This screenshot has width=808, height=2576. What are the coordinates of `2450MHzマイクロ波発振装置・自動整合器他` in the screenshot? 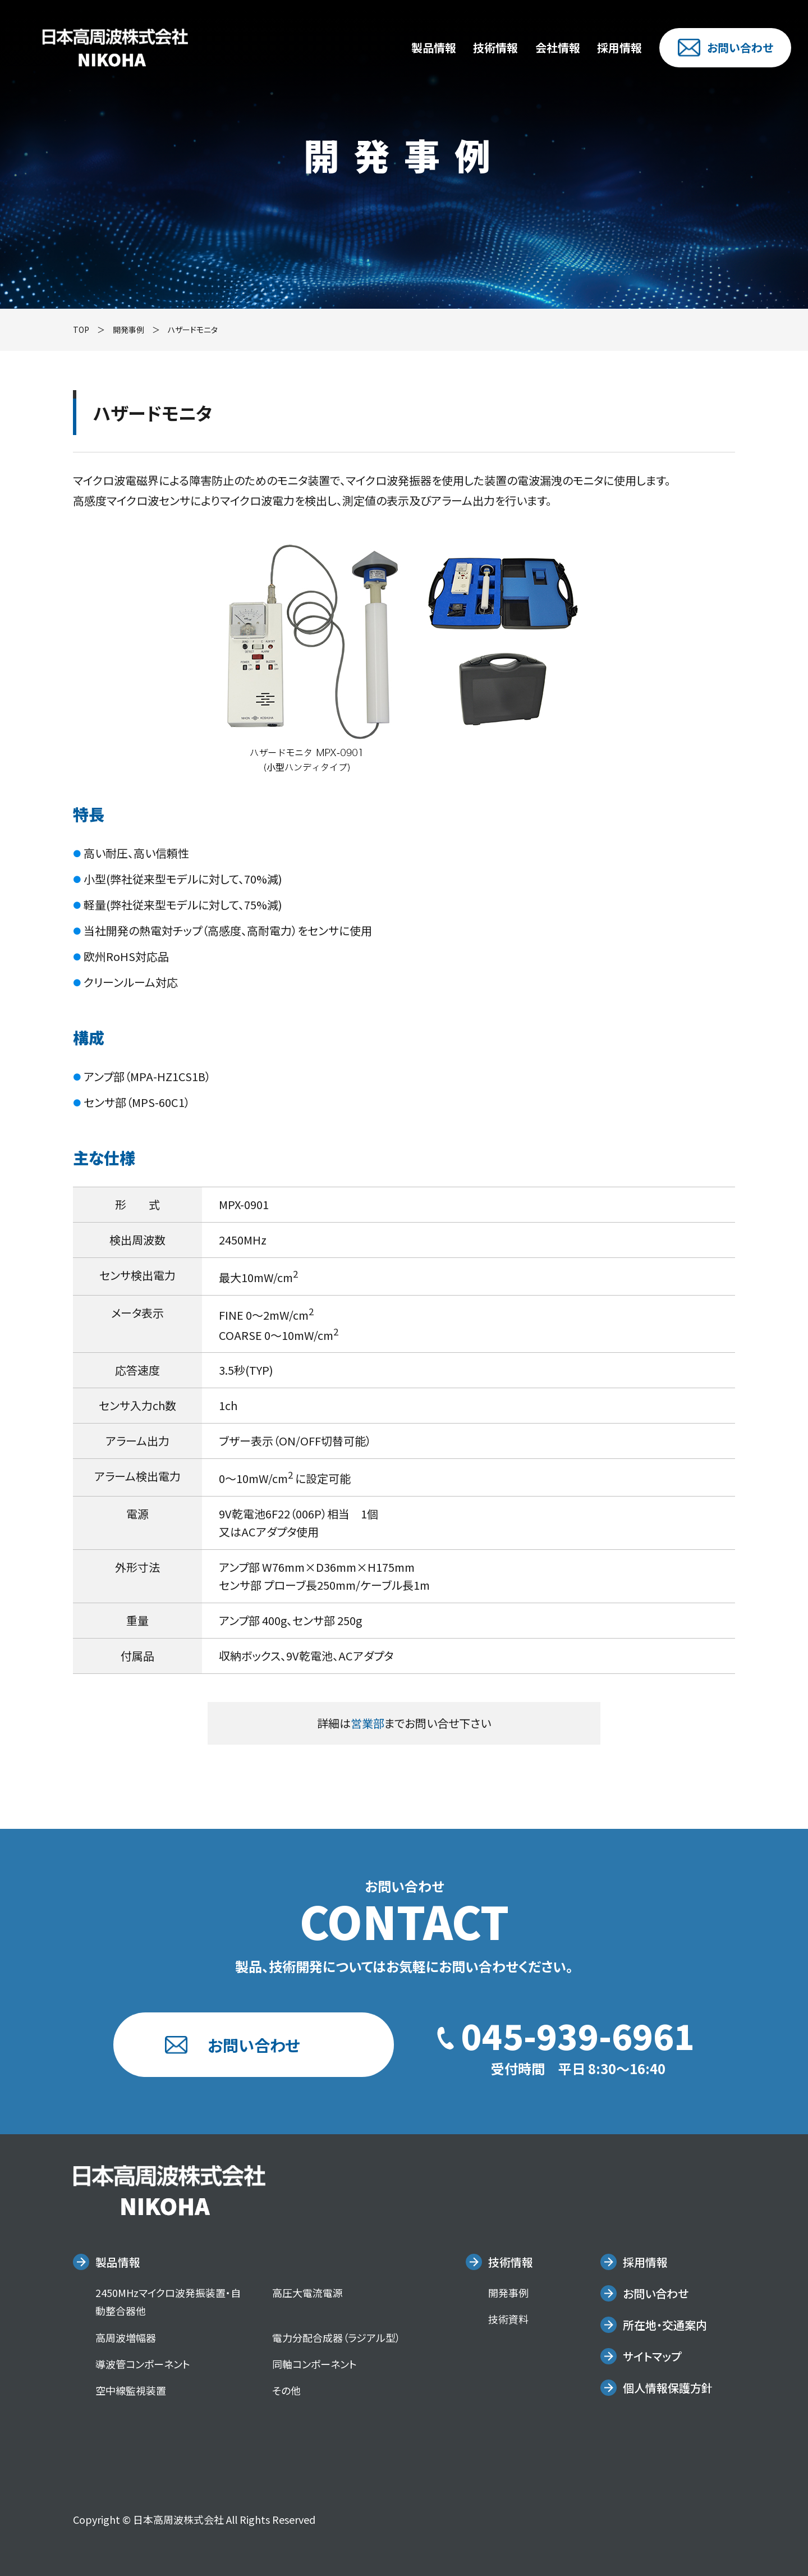 It's located at (168, 2301).